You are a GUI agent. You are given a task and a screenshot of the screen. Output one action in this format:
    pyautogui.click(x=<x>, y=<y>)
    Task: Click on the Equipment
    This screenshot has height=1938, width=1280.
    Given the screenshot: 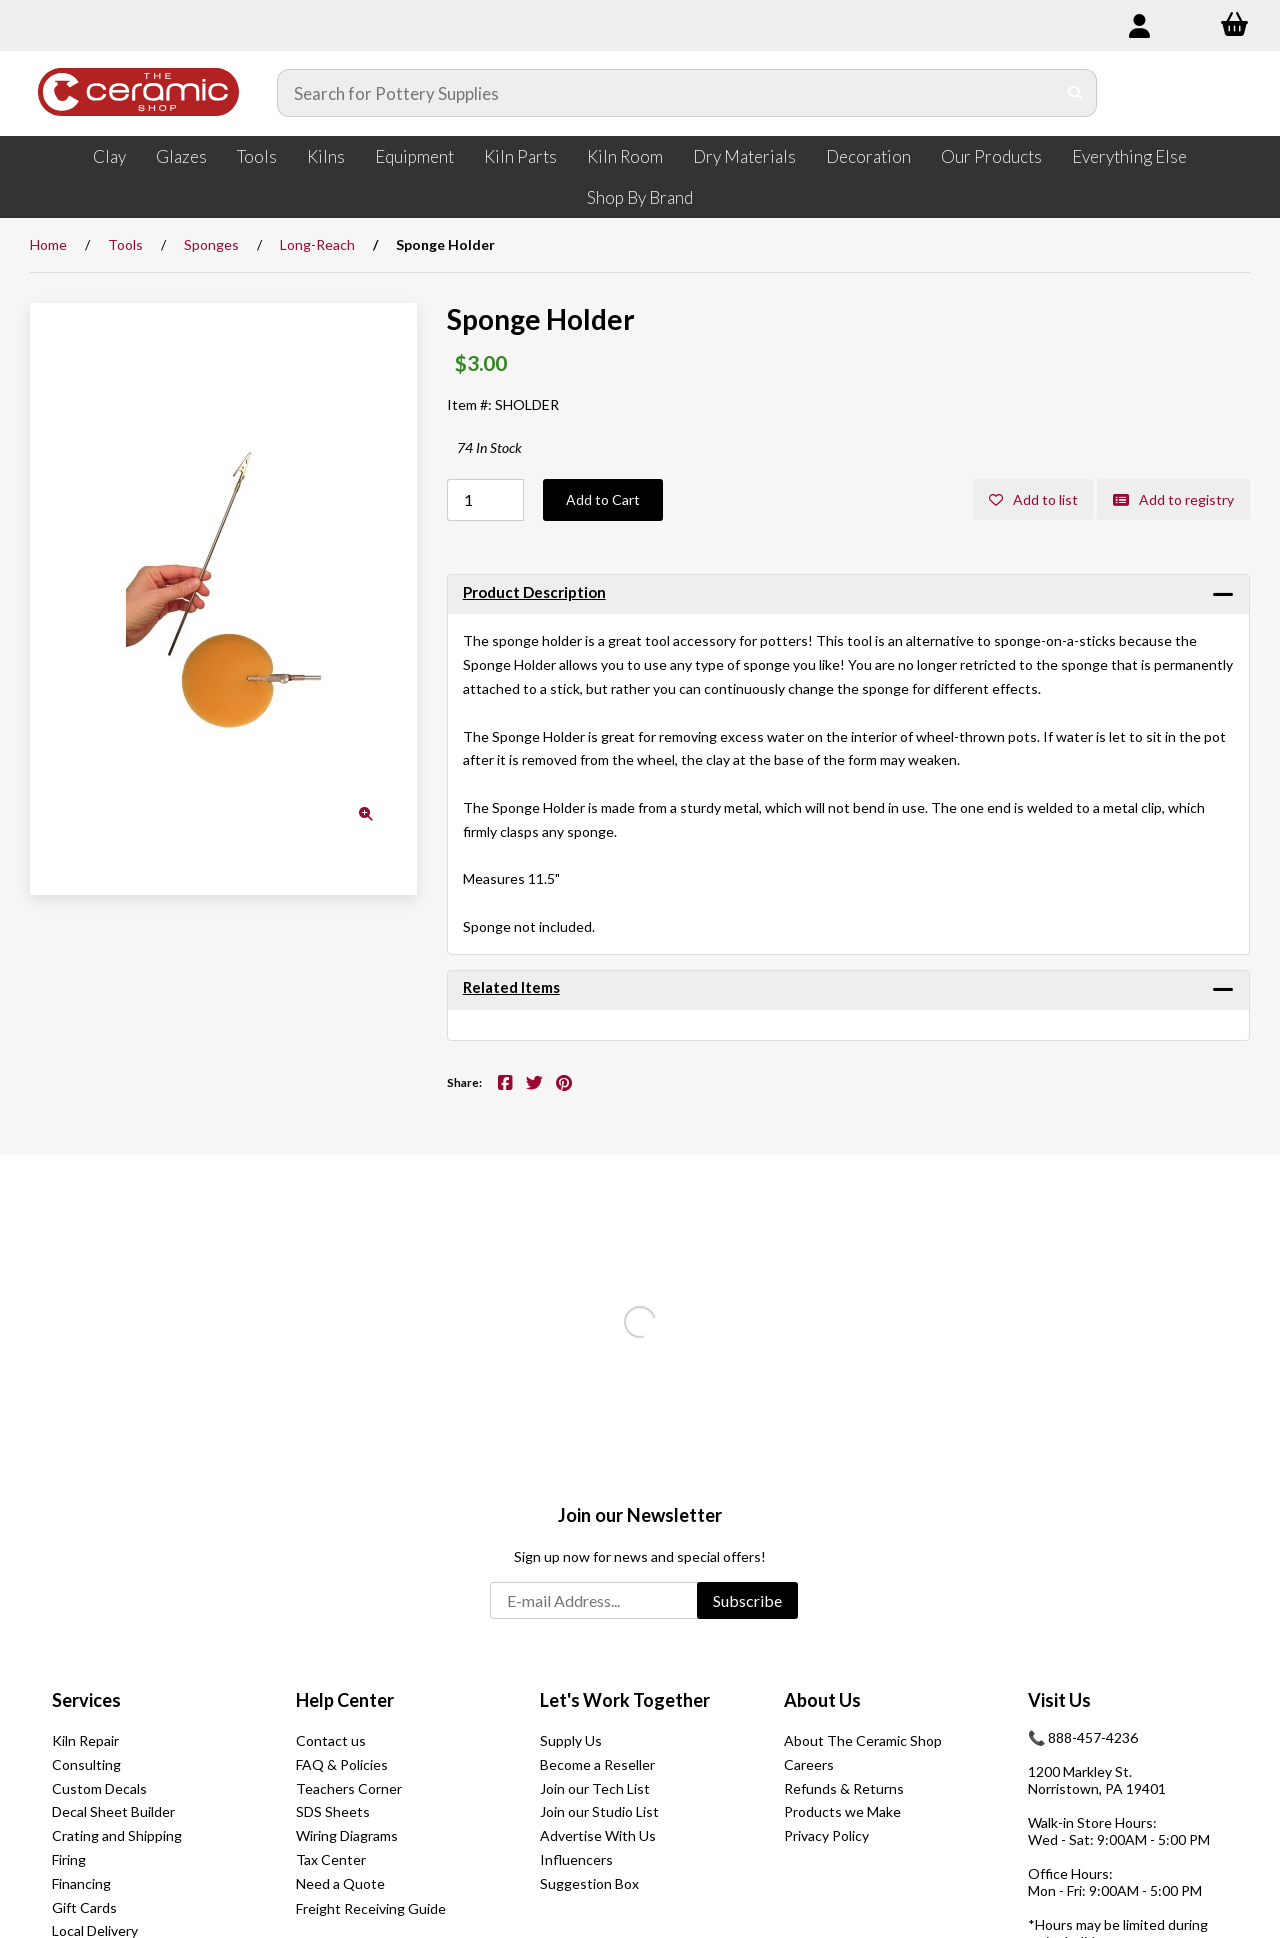 What is the action you would take?
    pyautogui.click(x=414, y=156)
    